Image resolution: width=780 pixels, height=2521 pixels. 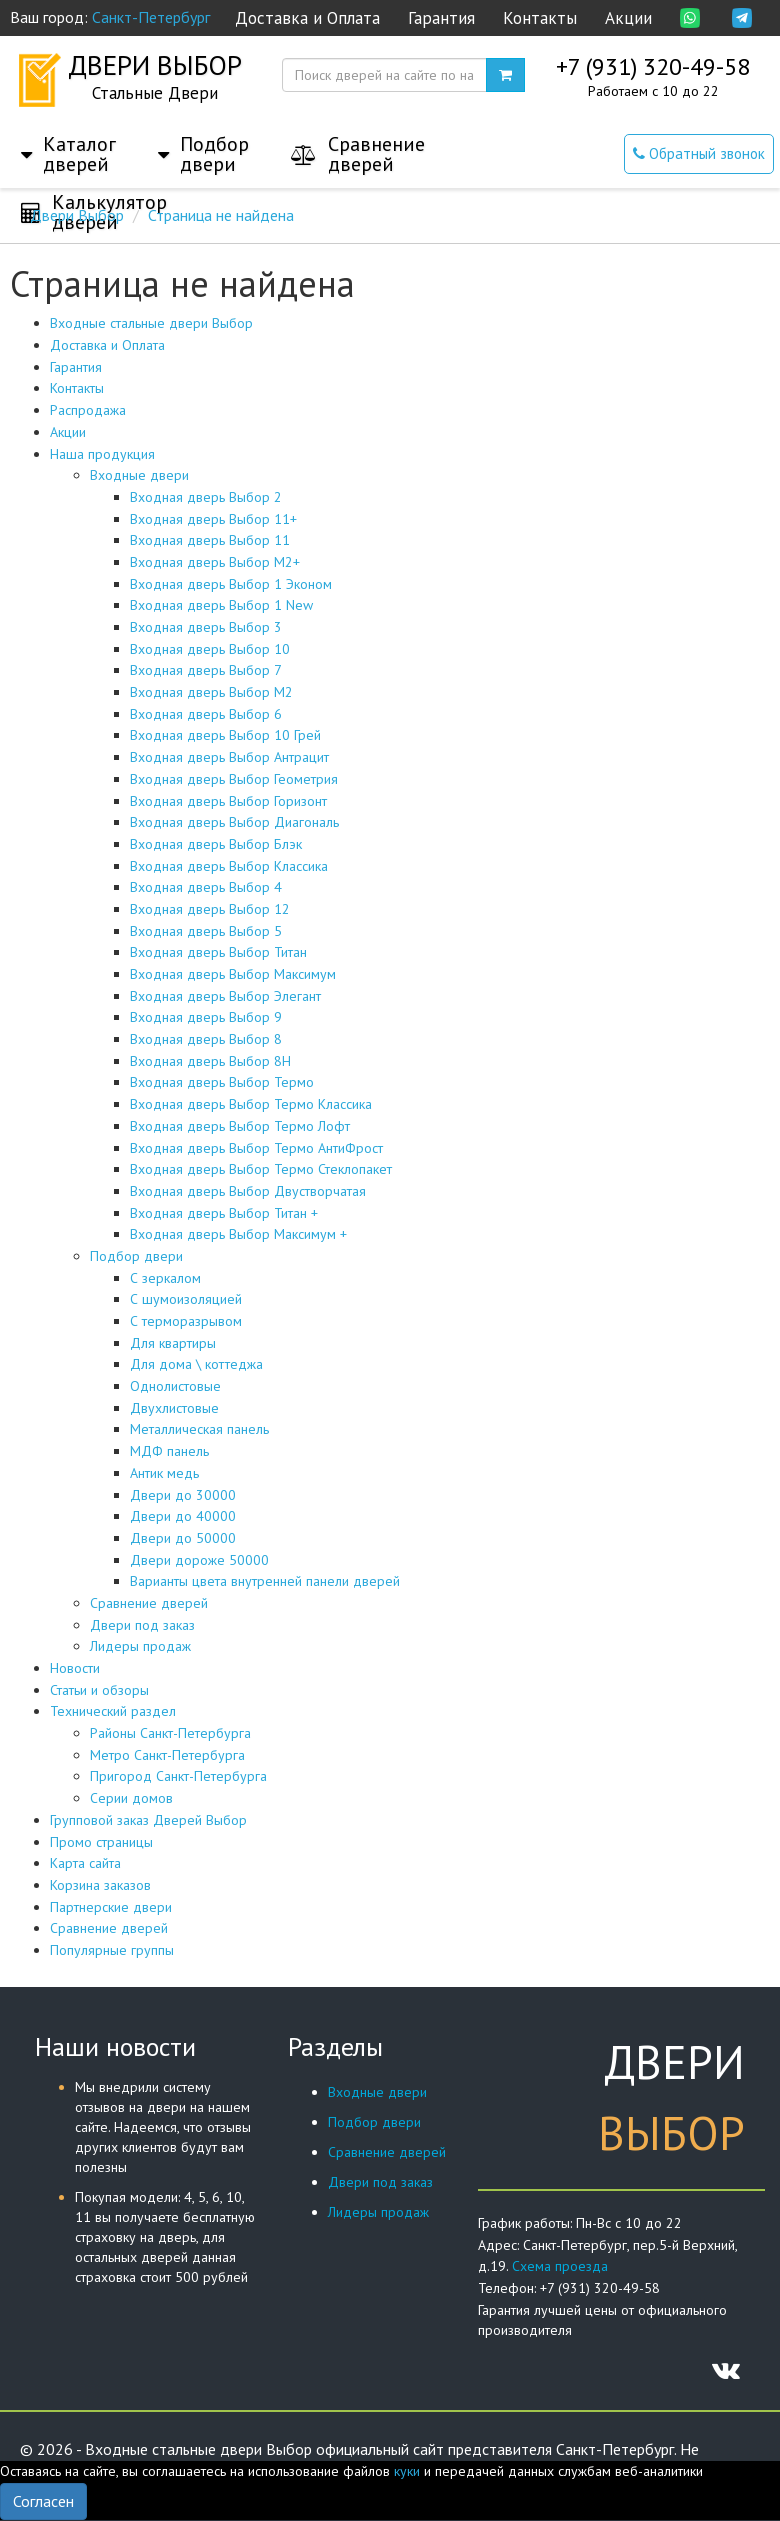 What do you see at coordinates (441, 18) in the screenshot?
I see `Гарантия` at bounding box center [441, 18].